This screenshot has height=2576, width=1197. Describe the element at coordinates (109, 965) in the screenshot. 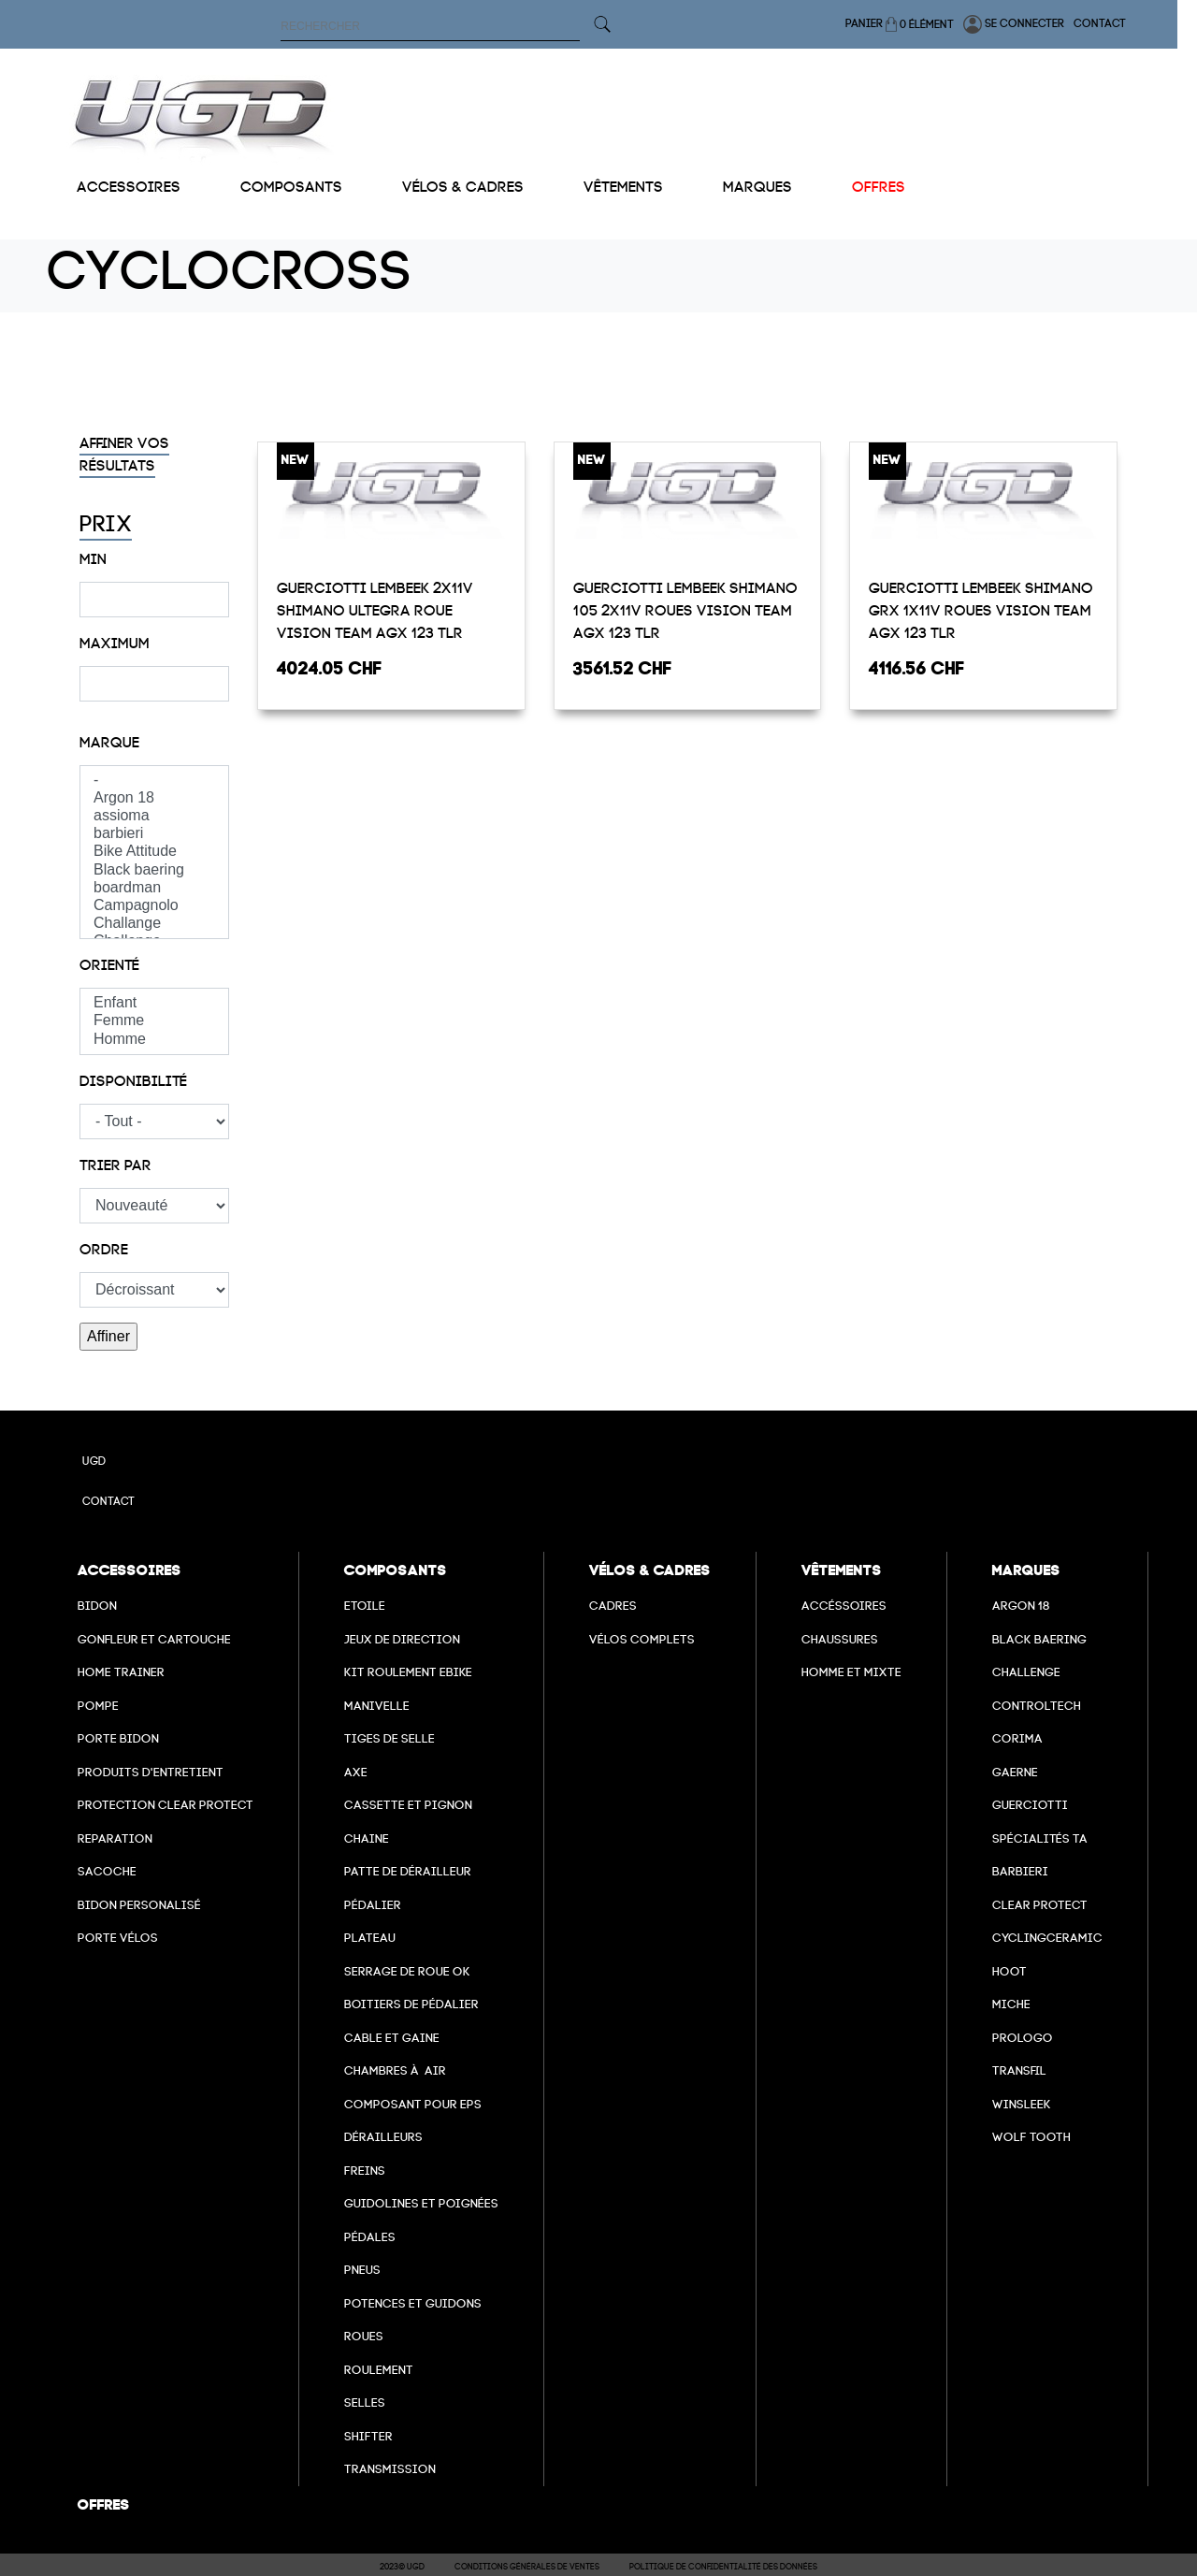

I see `Orienté` at that location.